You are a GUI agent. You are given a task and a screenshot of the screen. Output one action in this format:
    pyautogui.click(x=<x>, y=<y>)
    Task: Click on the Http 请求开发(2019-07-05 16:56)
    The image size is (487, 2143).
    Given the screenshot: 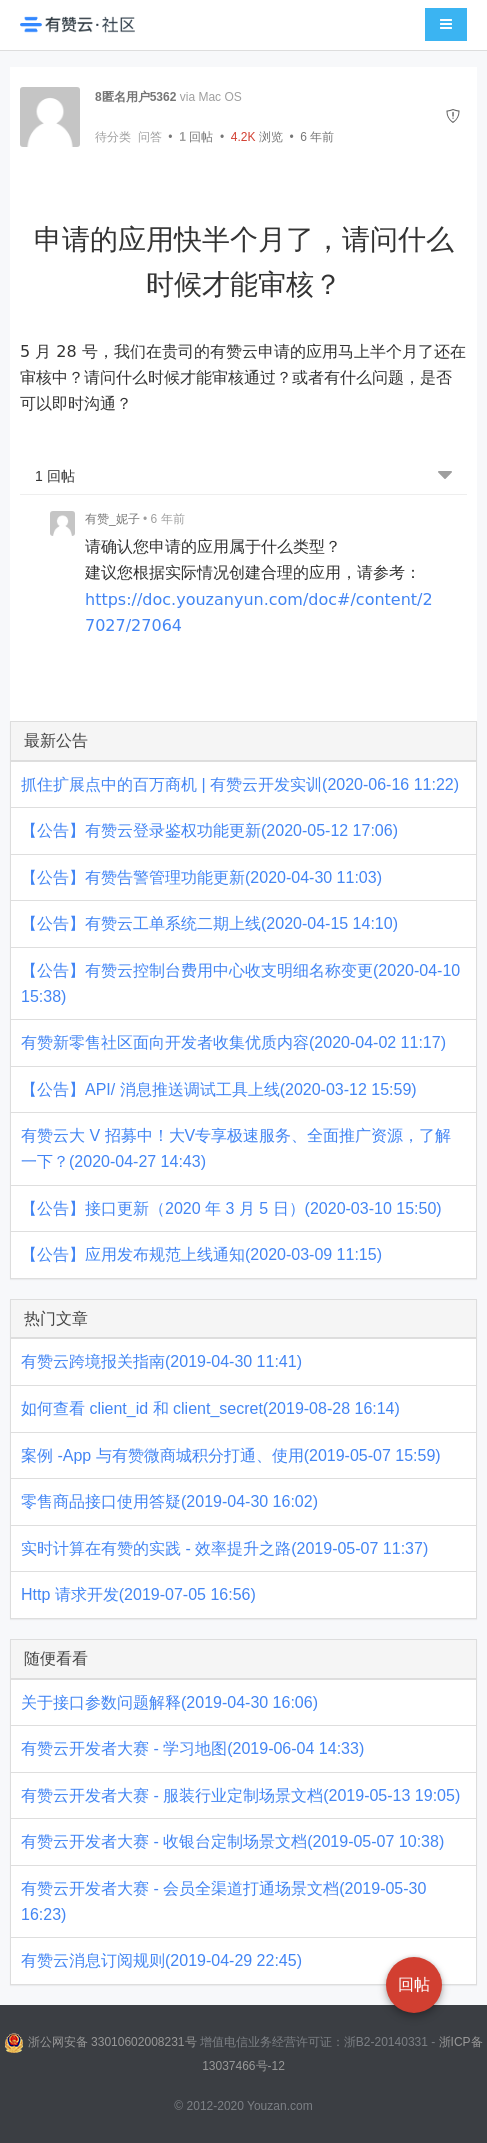 What is the action you would take?
    pyautogui.click(x=138, y=1594)
    